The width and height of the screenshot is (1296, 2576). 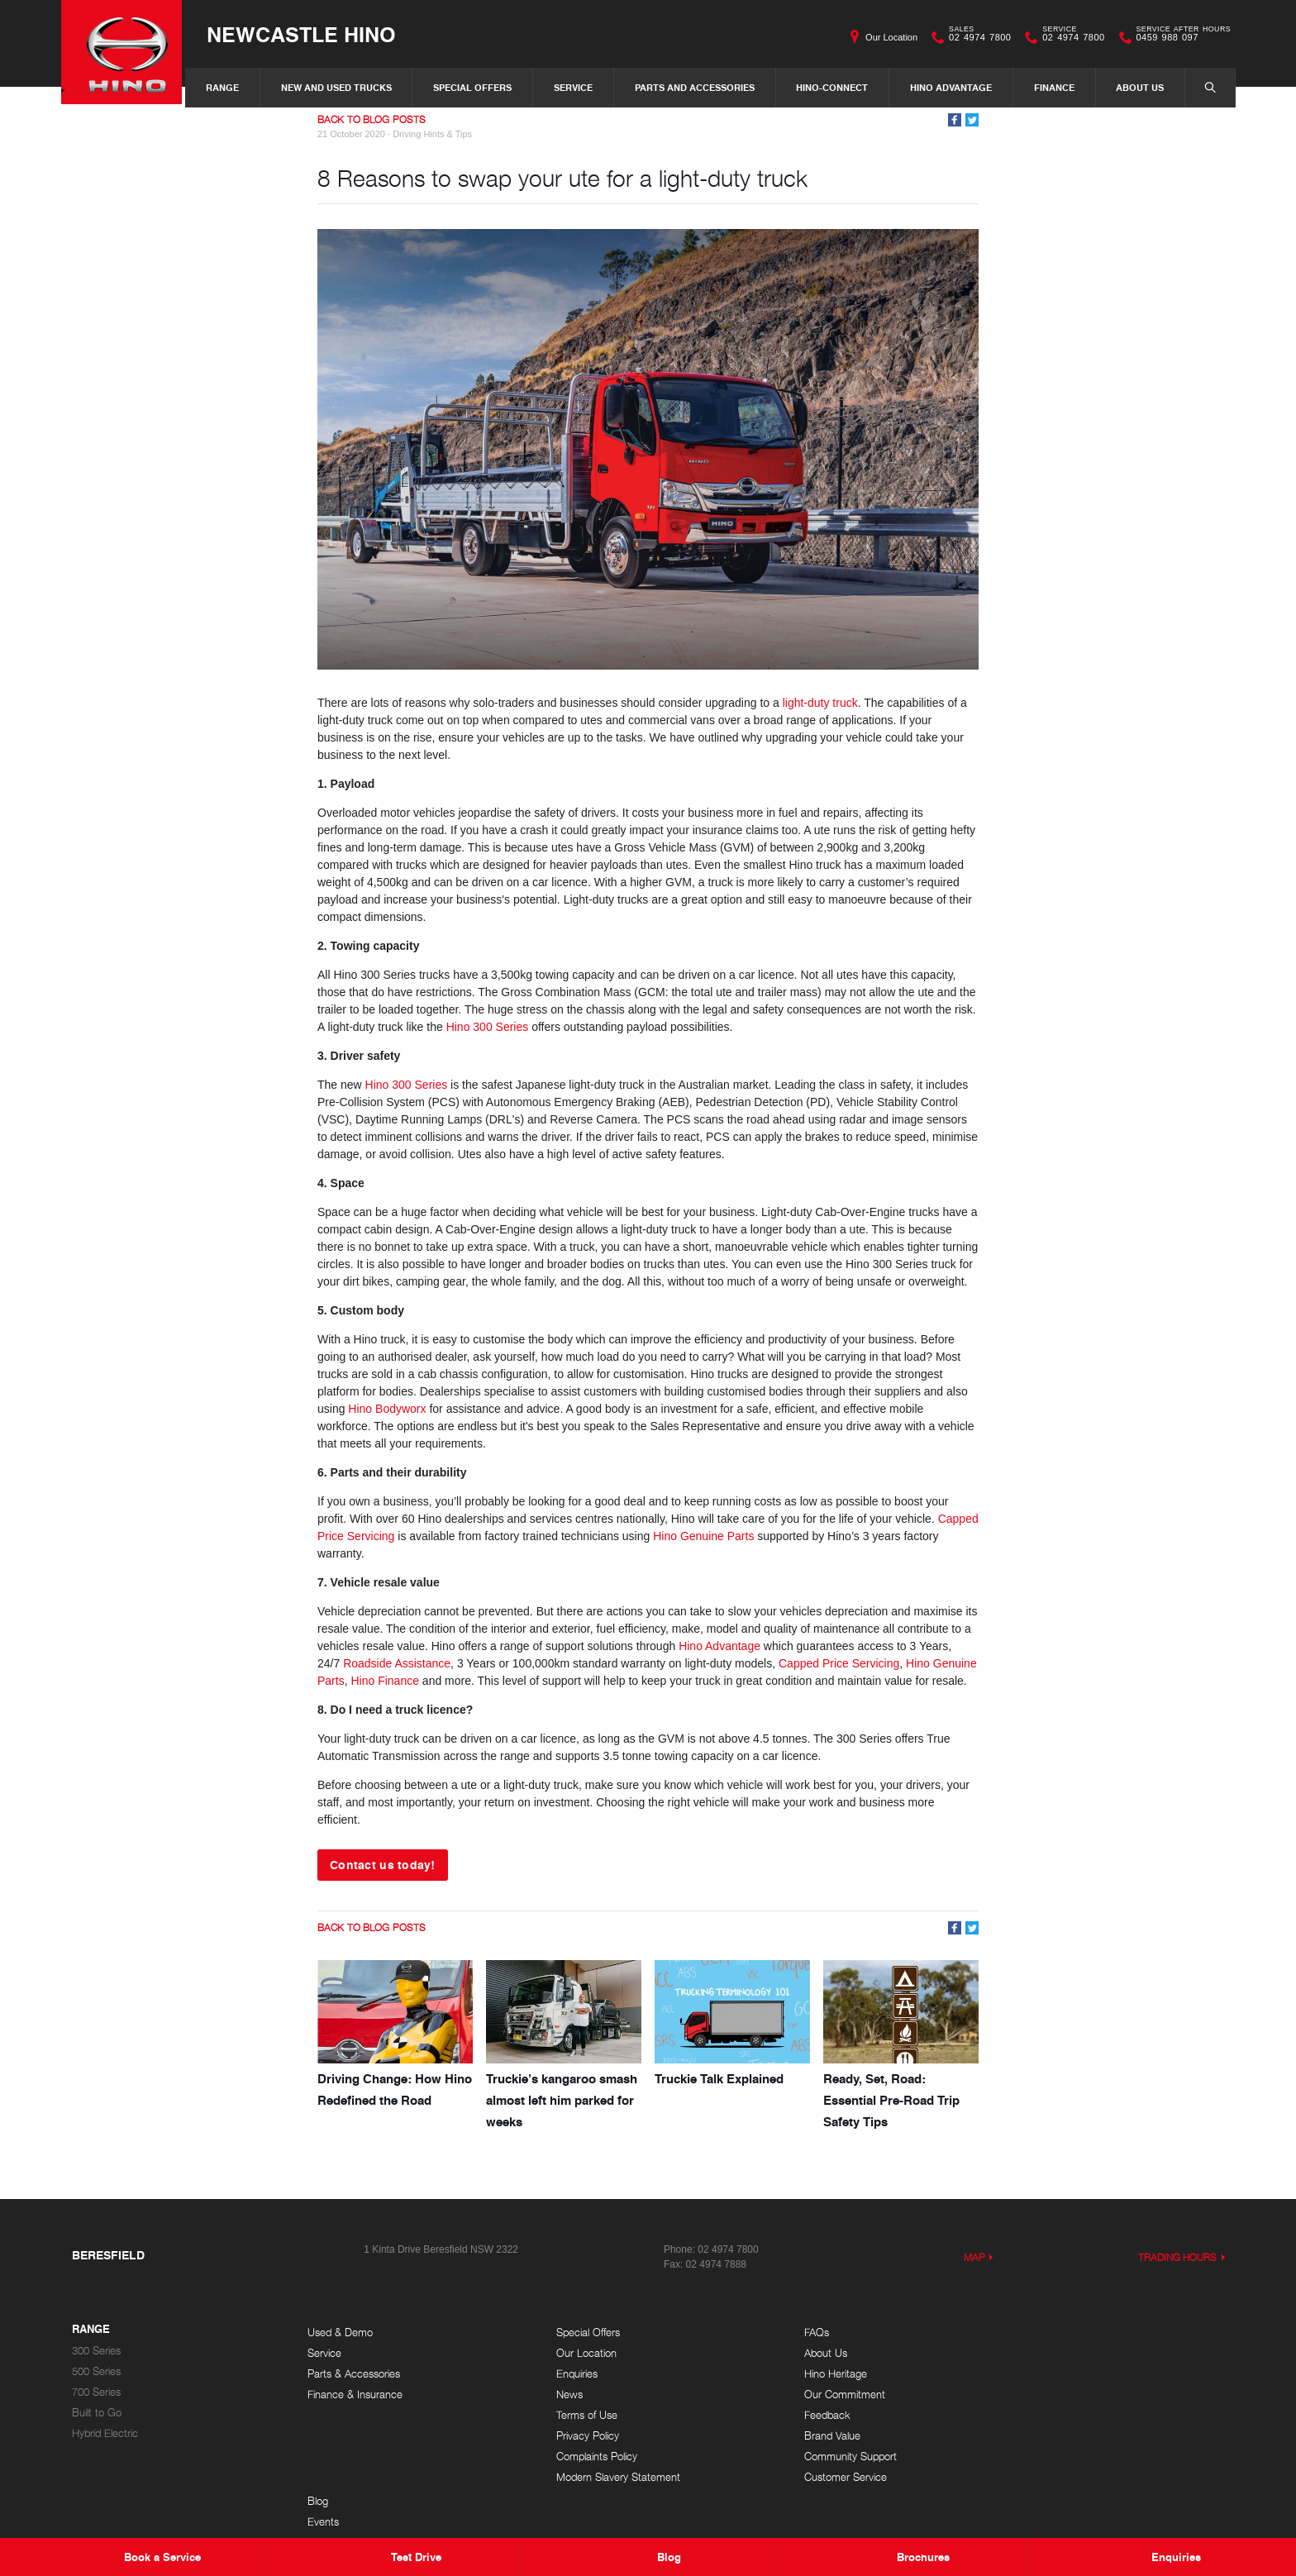 What do you see at coordinates (839, 1663) in the screenshot?
I see `Capped Price Servicing` at bounding box center [839, 1663].